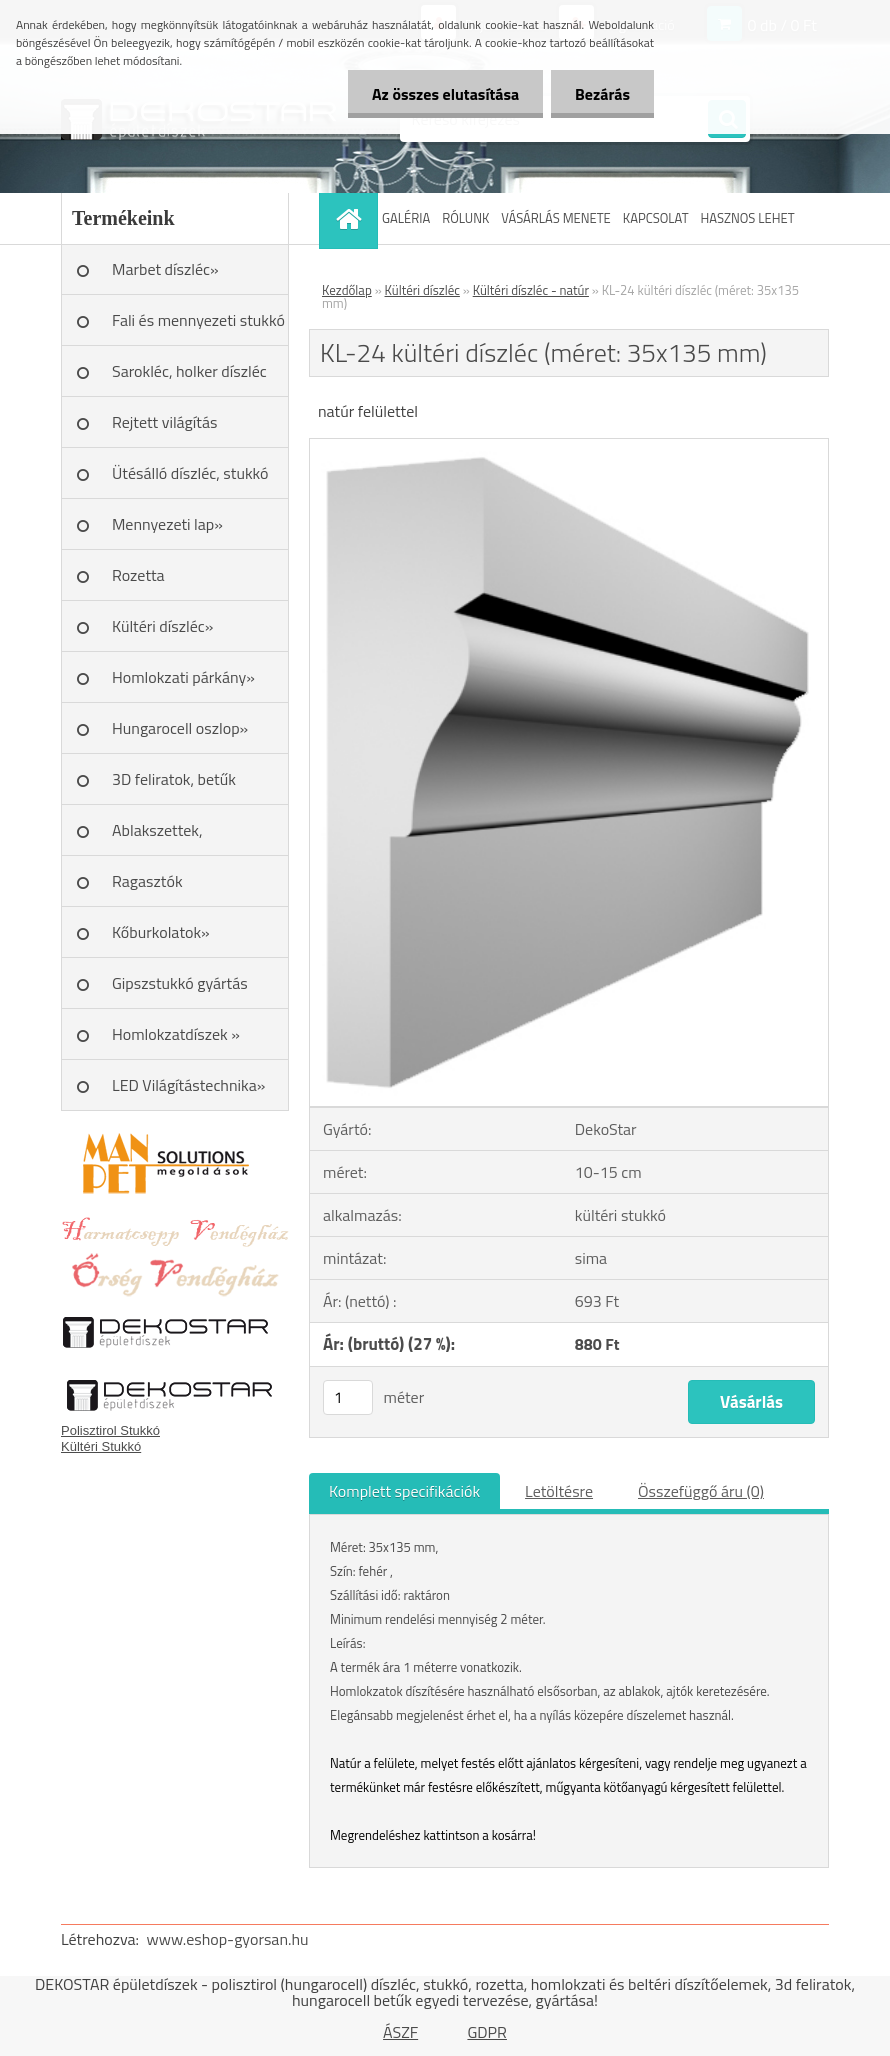  What do you see at coordinates (465, 218) in the screenshot?
I see `RÓLUNK` at bounding box center [465, 218].